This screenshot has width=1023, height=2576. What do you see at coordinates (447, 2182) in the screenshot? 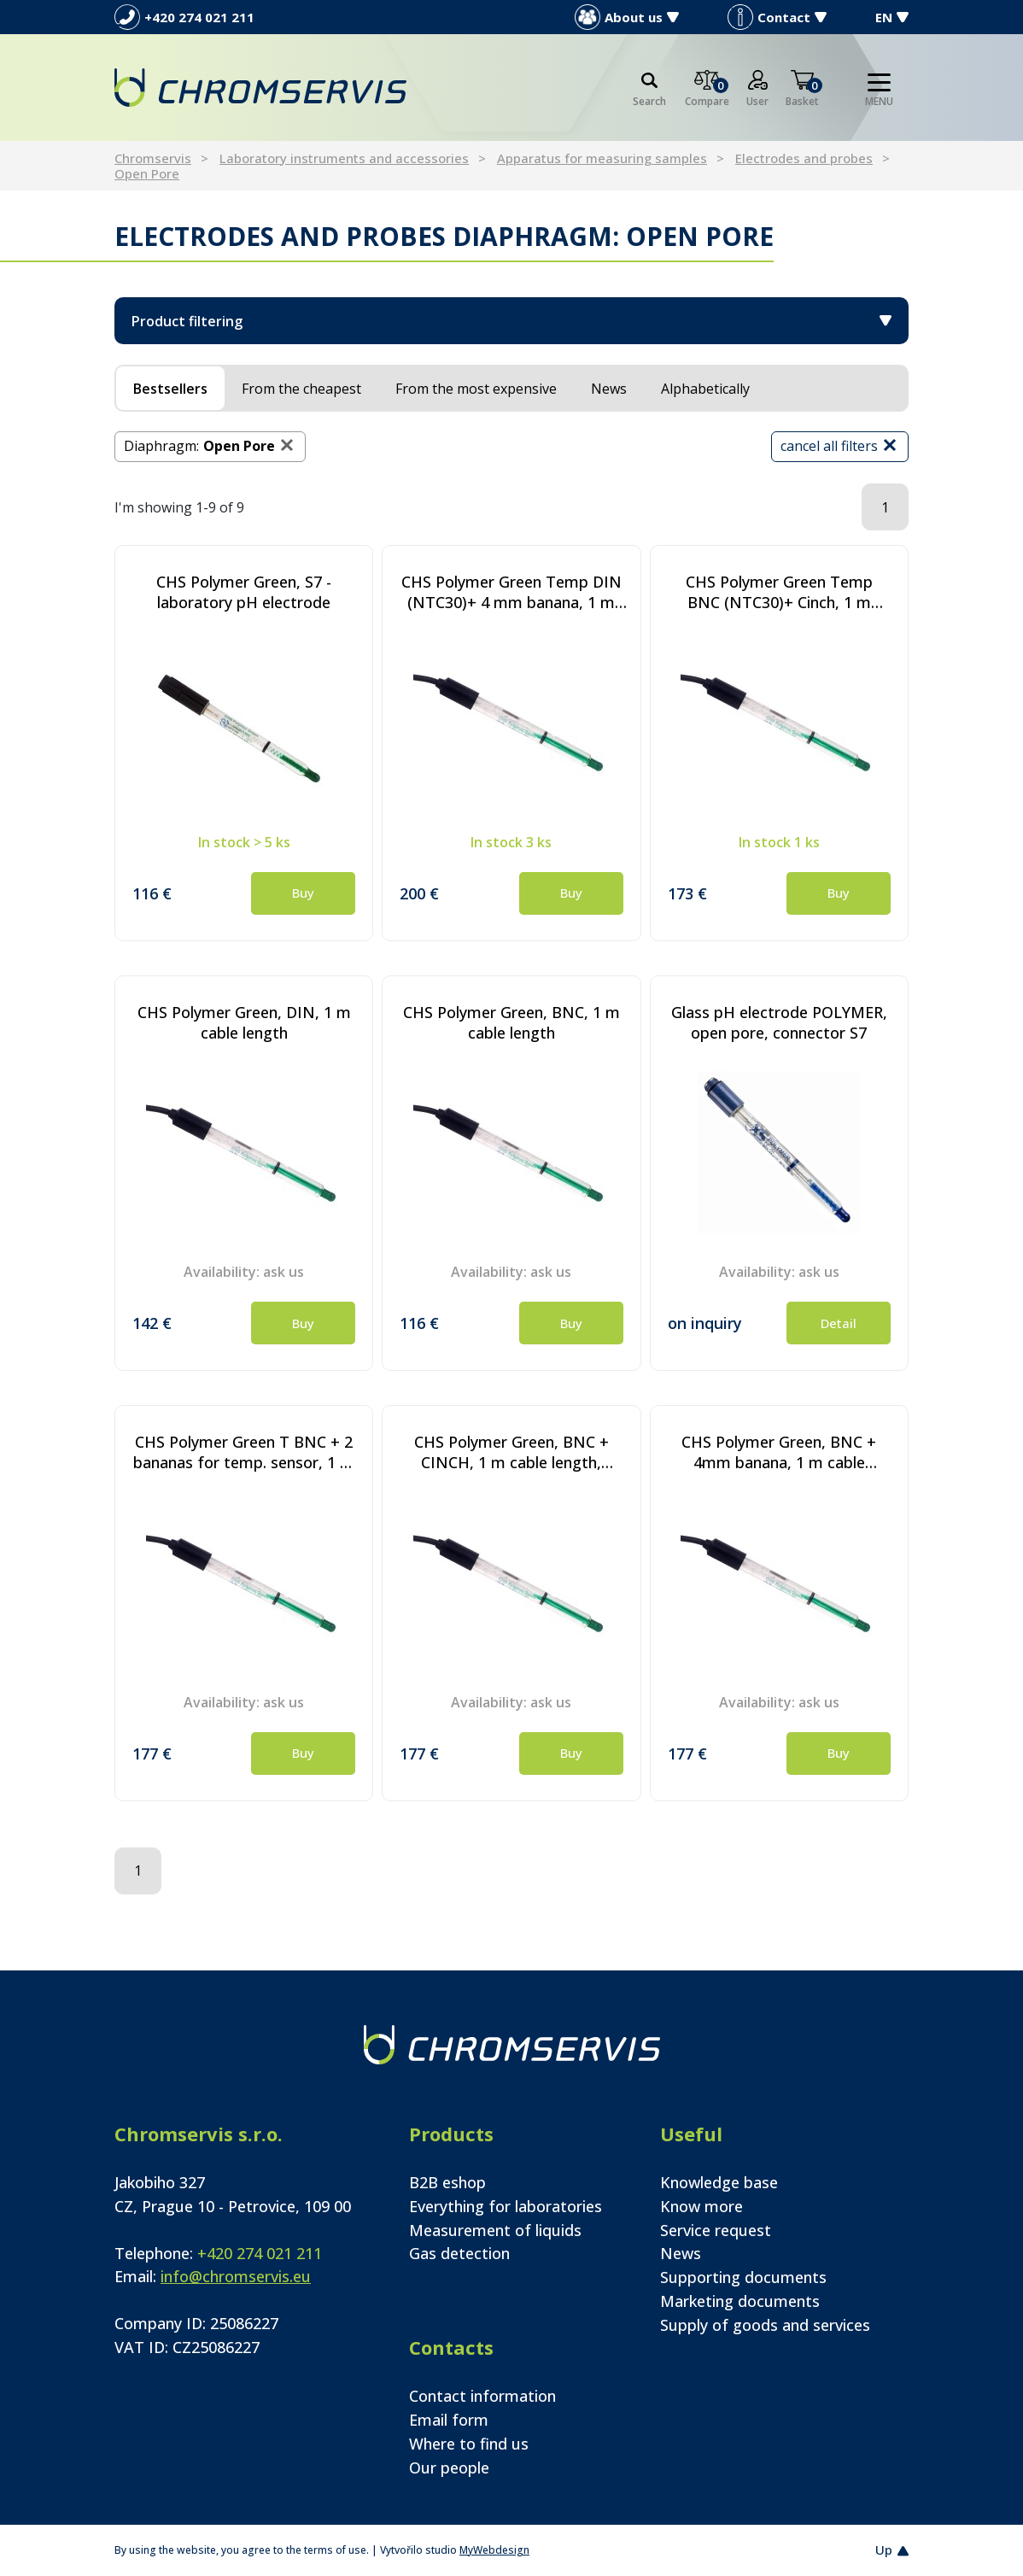
I see `B2B eshop` at bounding box center [447, 2182].